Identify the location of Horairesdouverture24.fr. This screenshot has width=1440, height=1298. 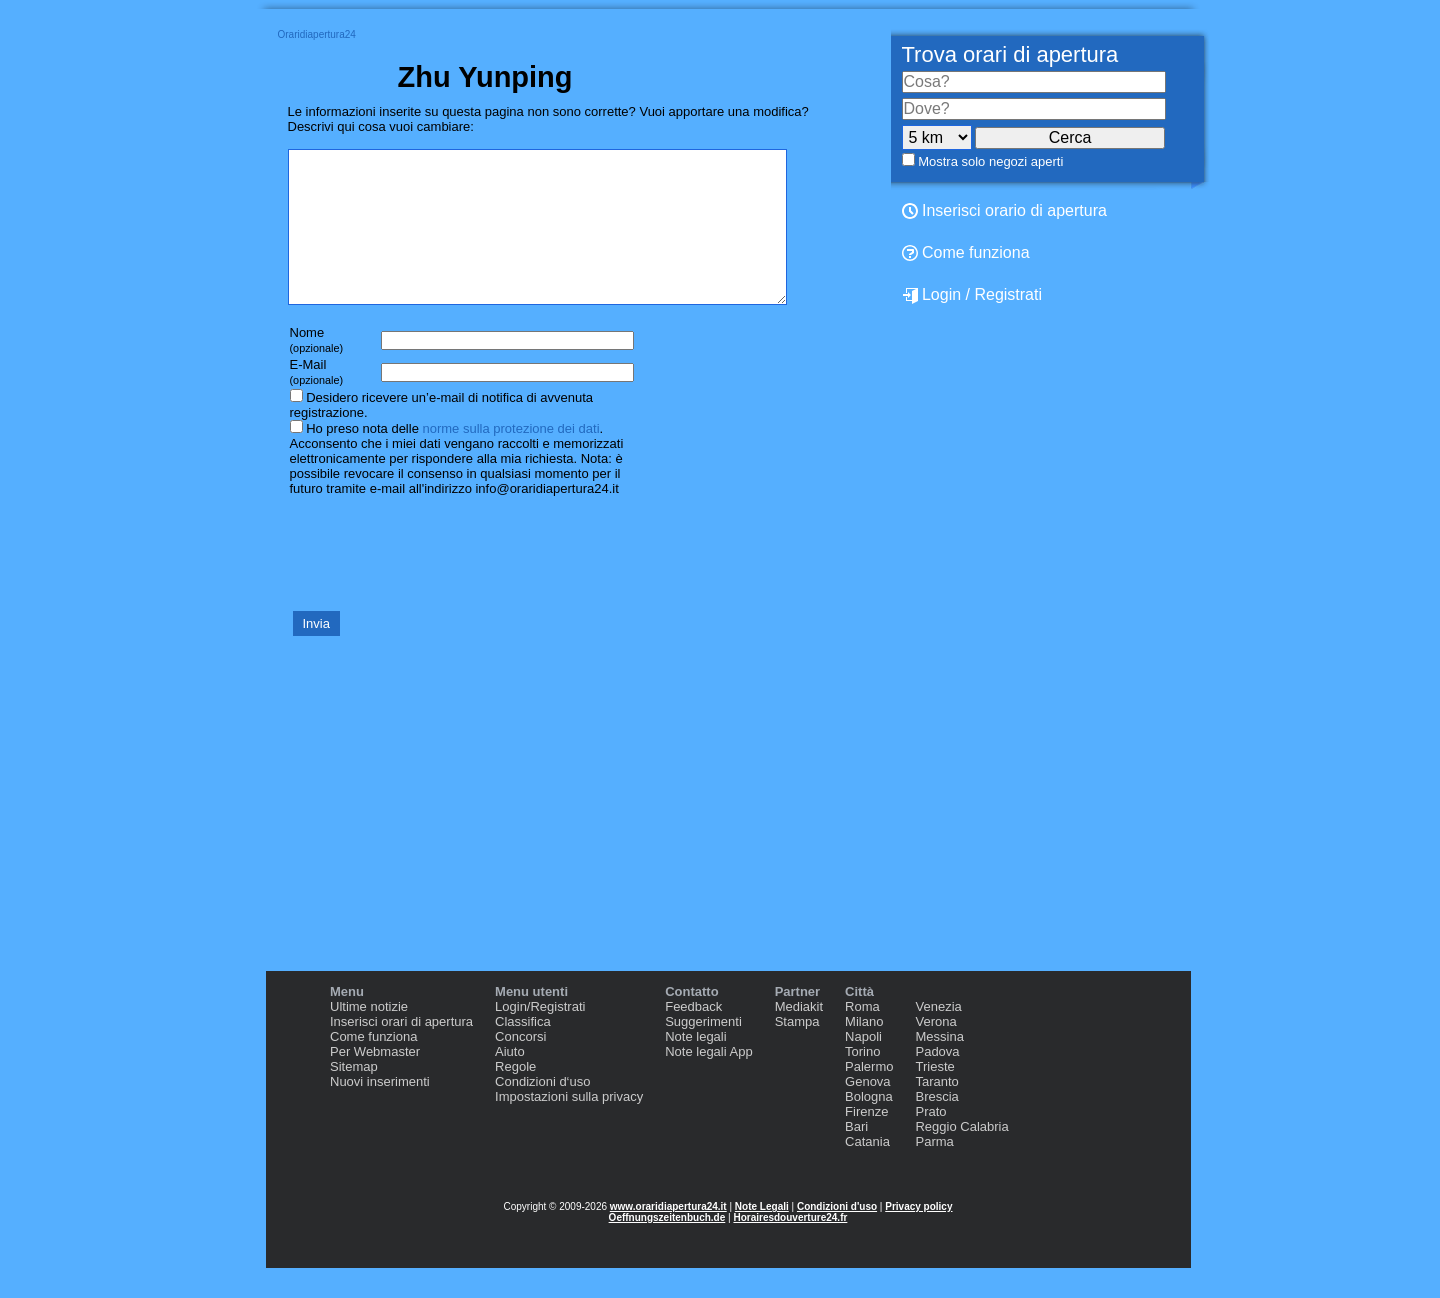
(790, 1247).